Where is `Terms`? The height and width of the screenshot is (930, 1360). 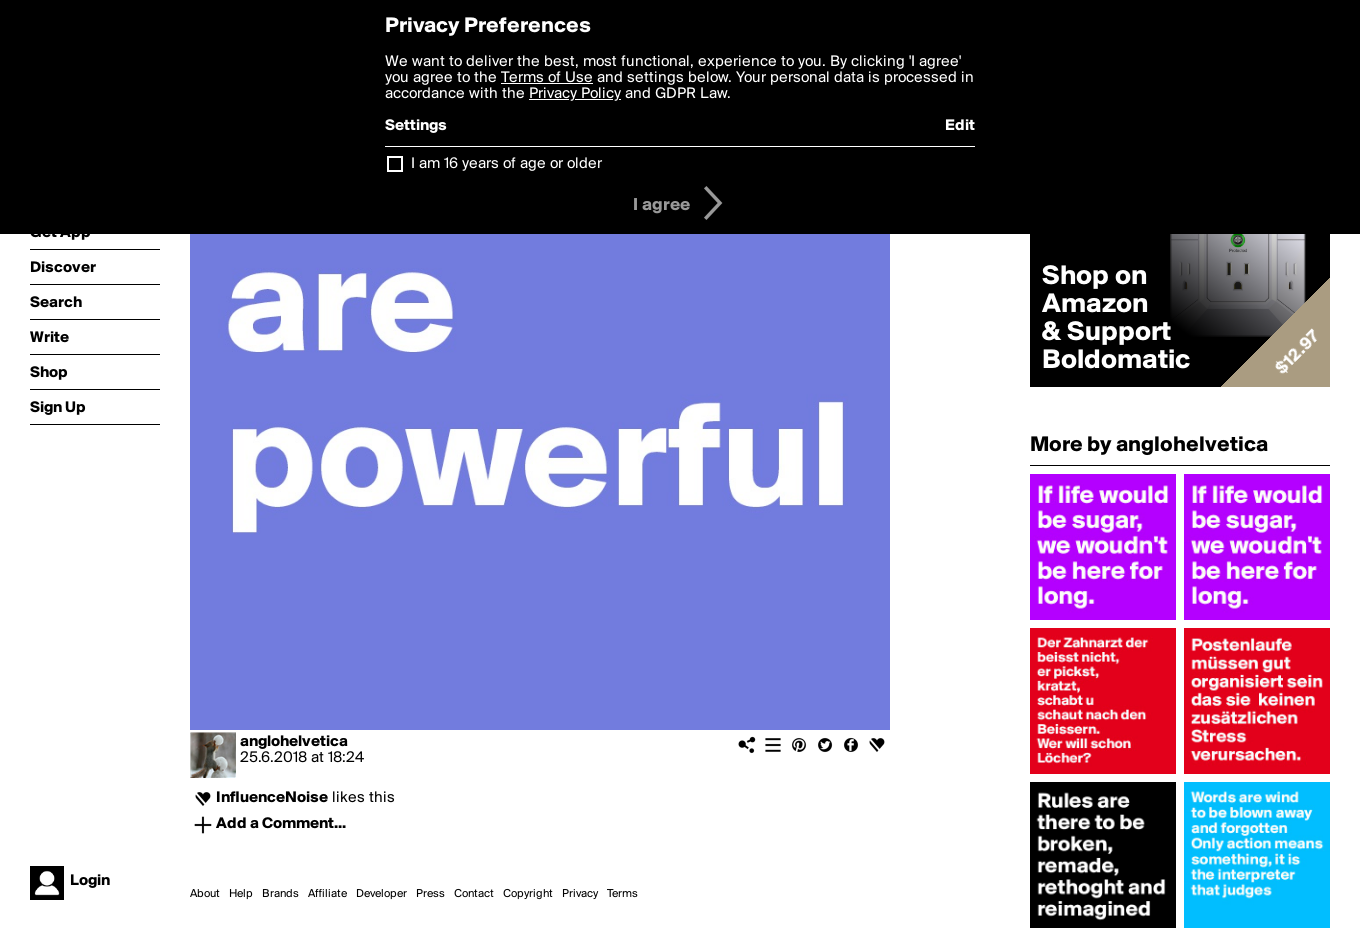
Terms is located at coordinates (622, 894).